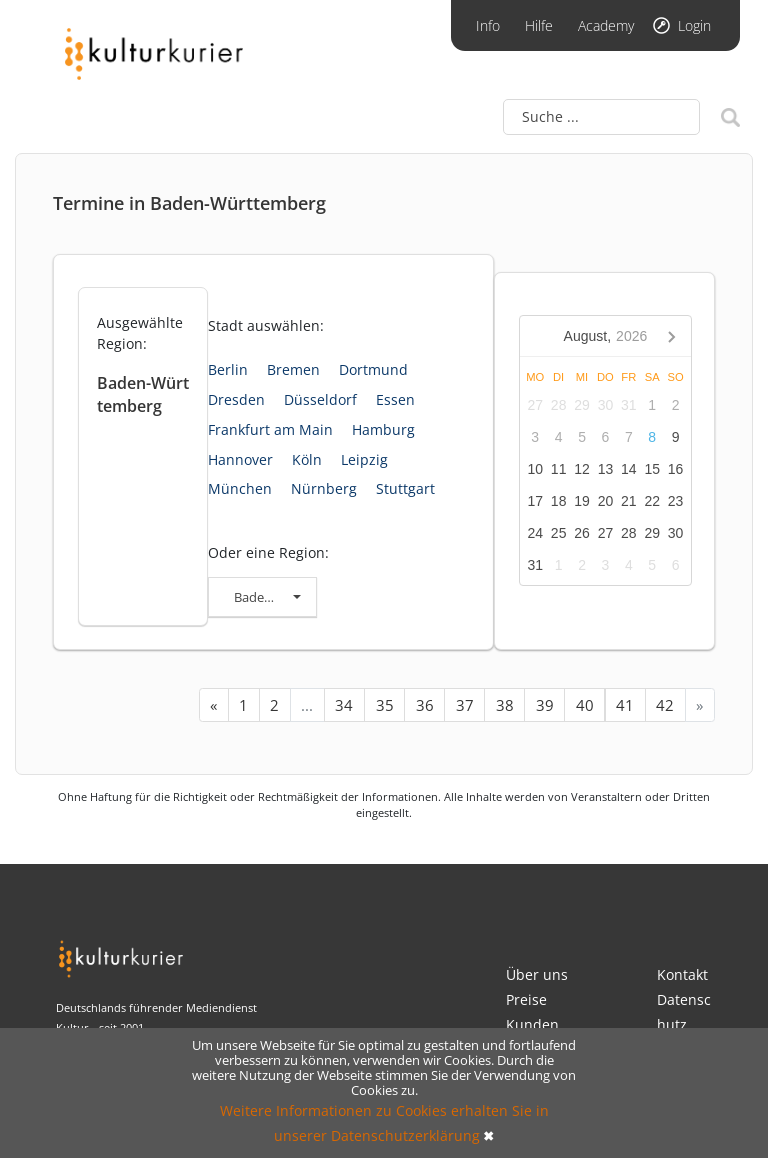 The width and height of the screenshot is (768, 1158). What do you see at coordinates (539, 25) in the screenshot?
I see `Hilfe` at bounding box center [539, 25].